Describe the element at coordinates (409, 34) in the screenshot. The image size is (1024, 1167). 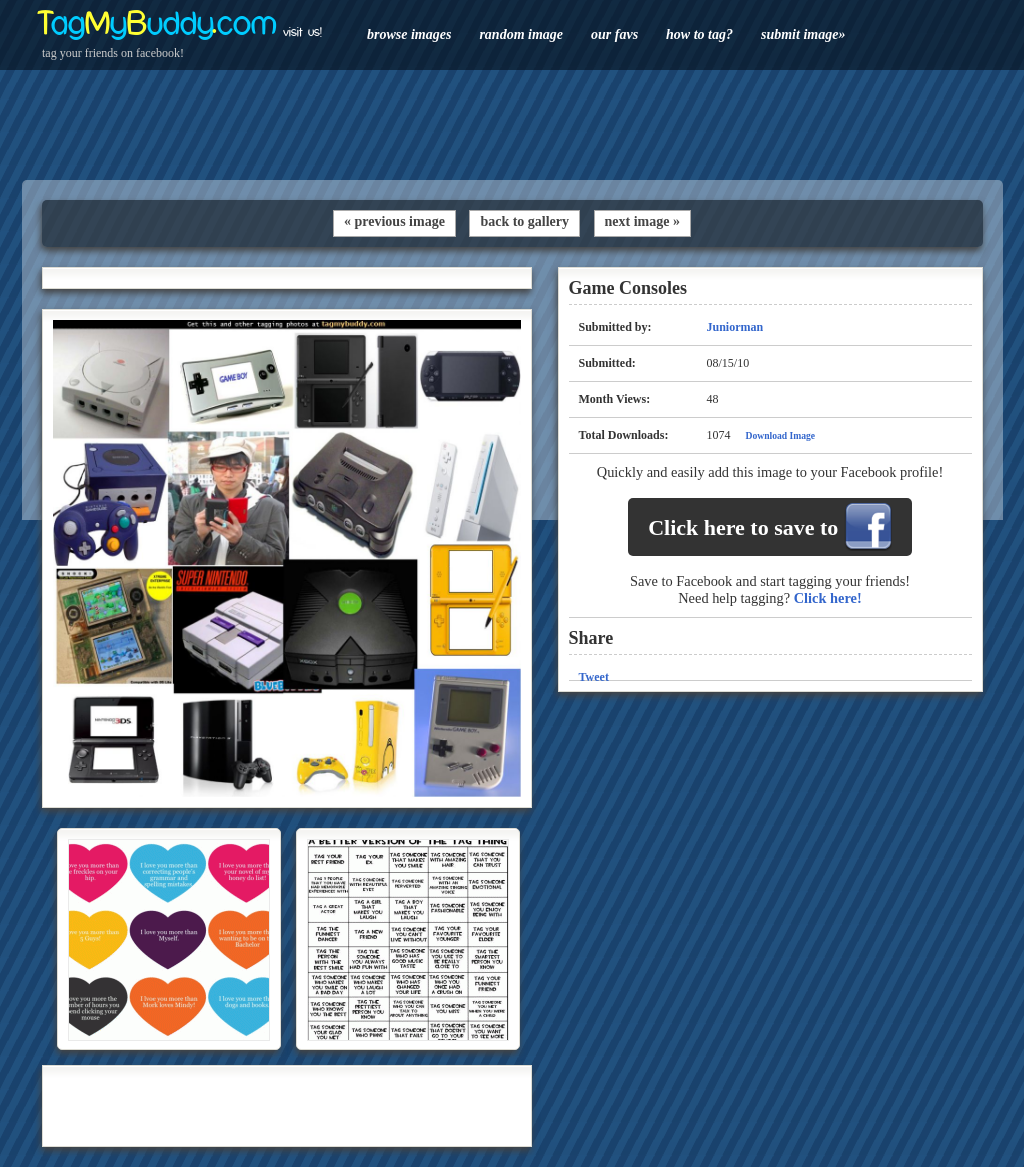
I see `browse images` at that location.